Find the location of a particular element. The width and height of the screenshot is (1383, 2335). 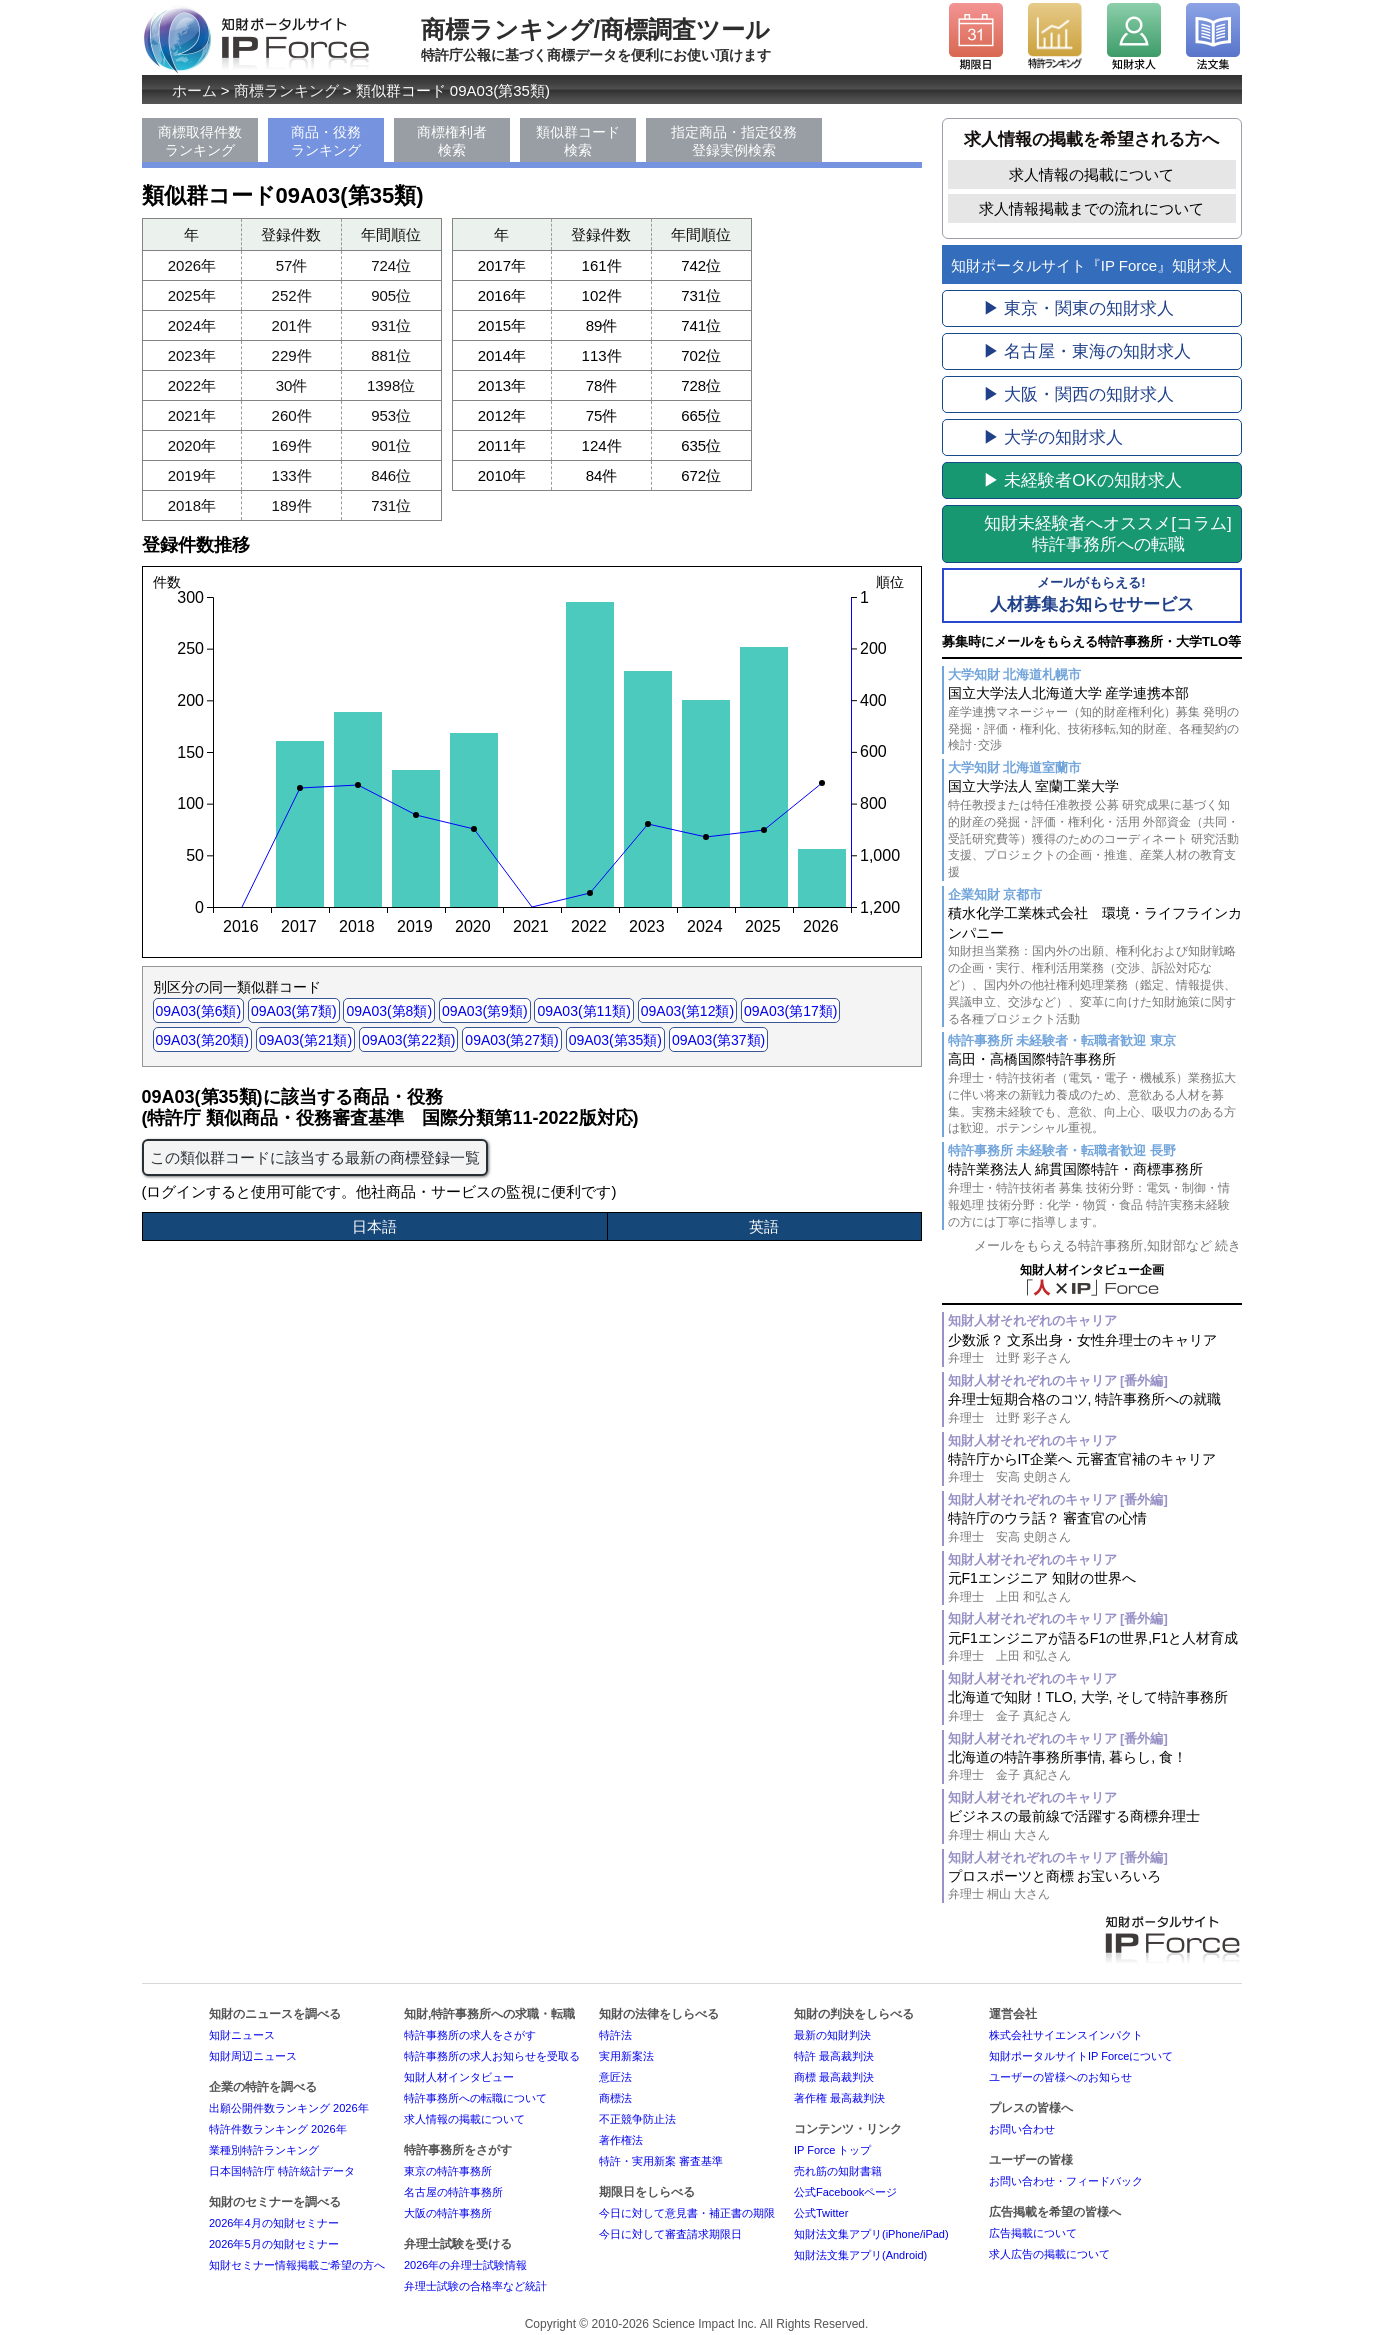

北海道の特許事務所事情, 暮らし, 食！ is located at coordinates (1095, 1766).